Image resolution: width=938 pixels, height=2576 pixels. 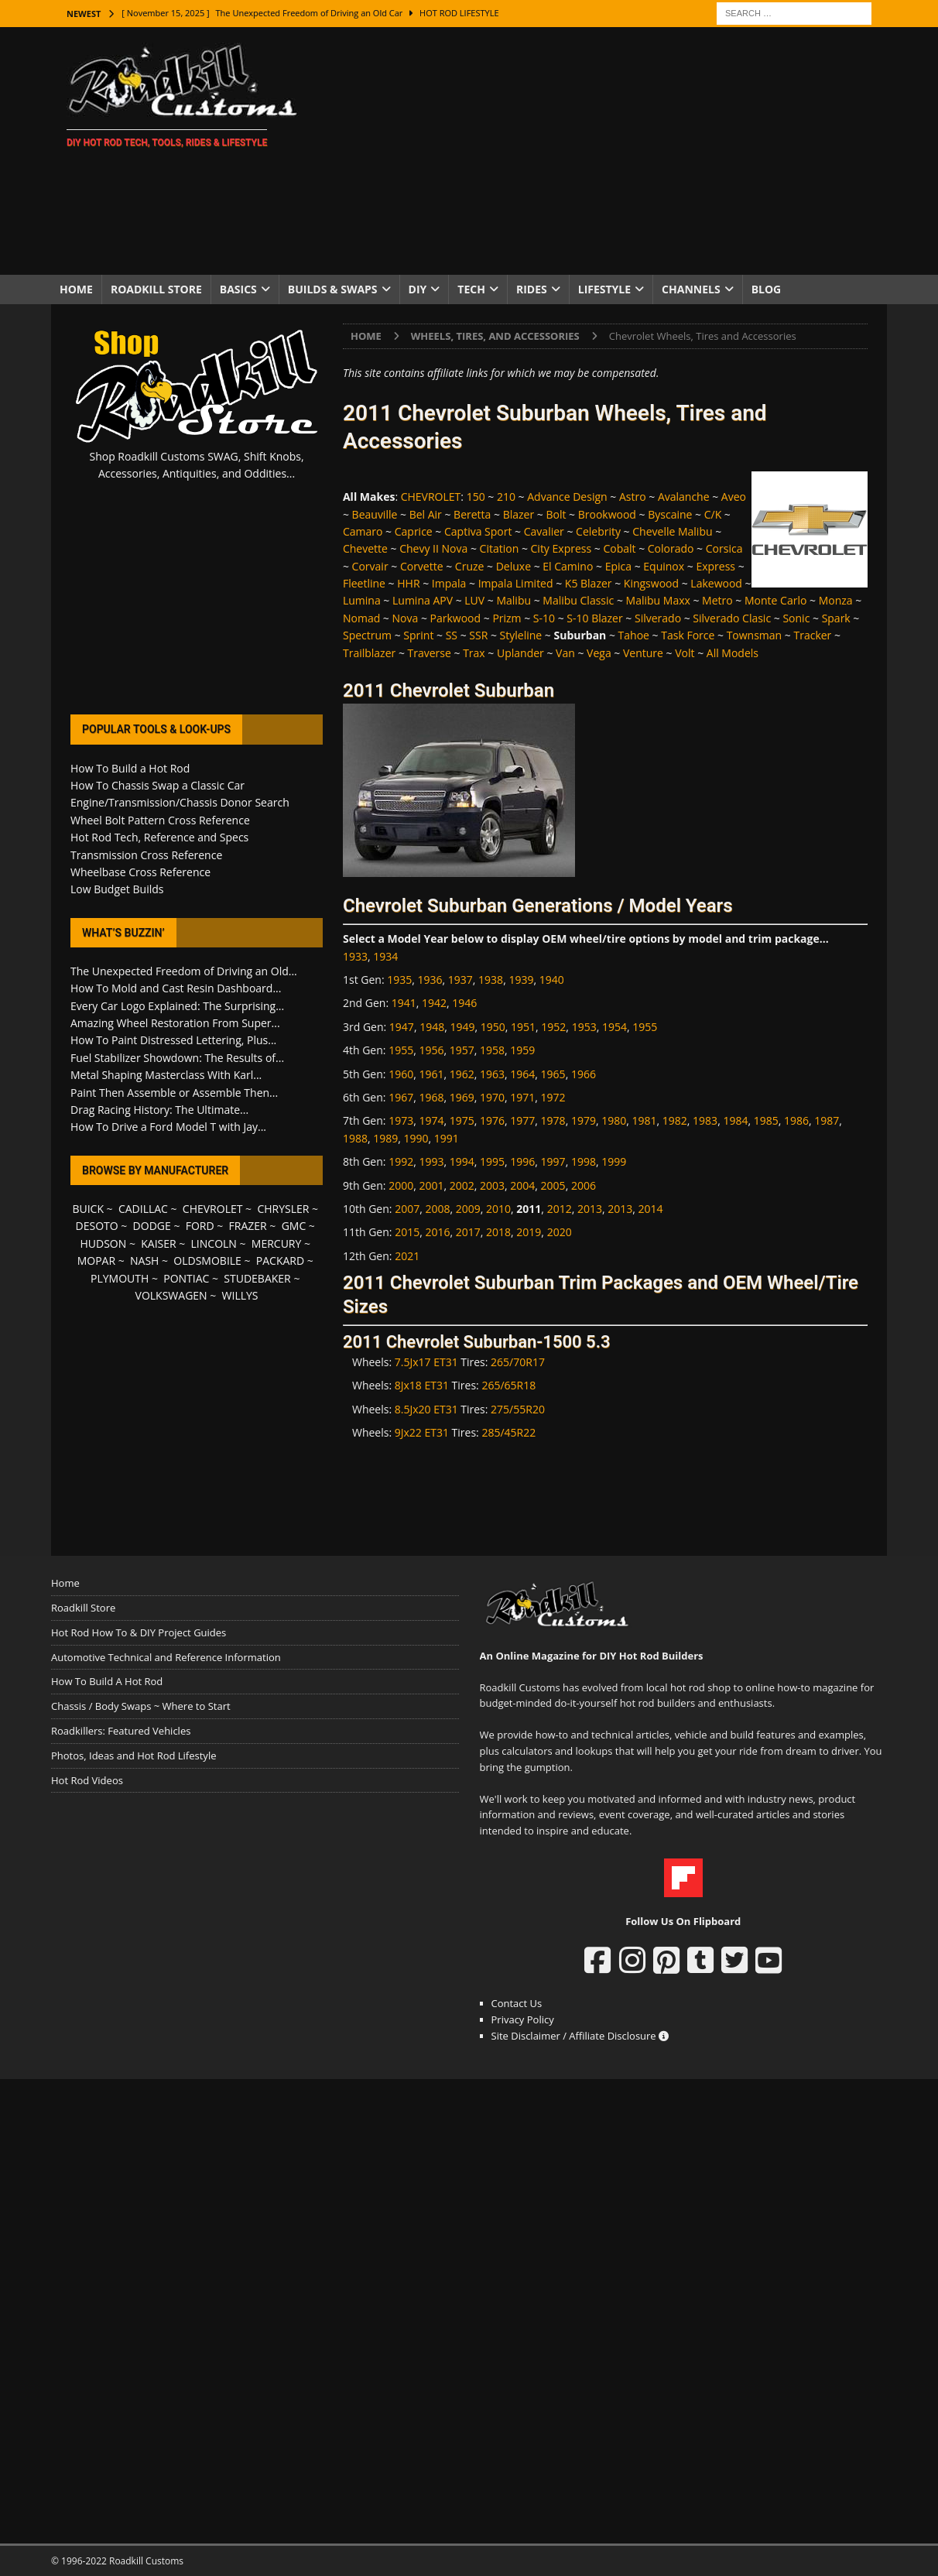 What do you see at coordinates (559, 1232) in the screenshot?
I see `2020` at bounding box center [559, 1232].